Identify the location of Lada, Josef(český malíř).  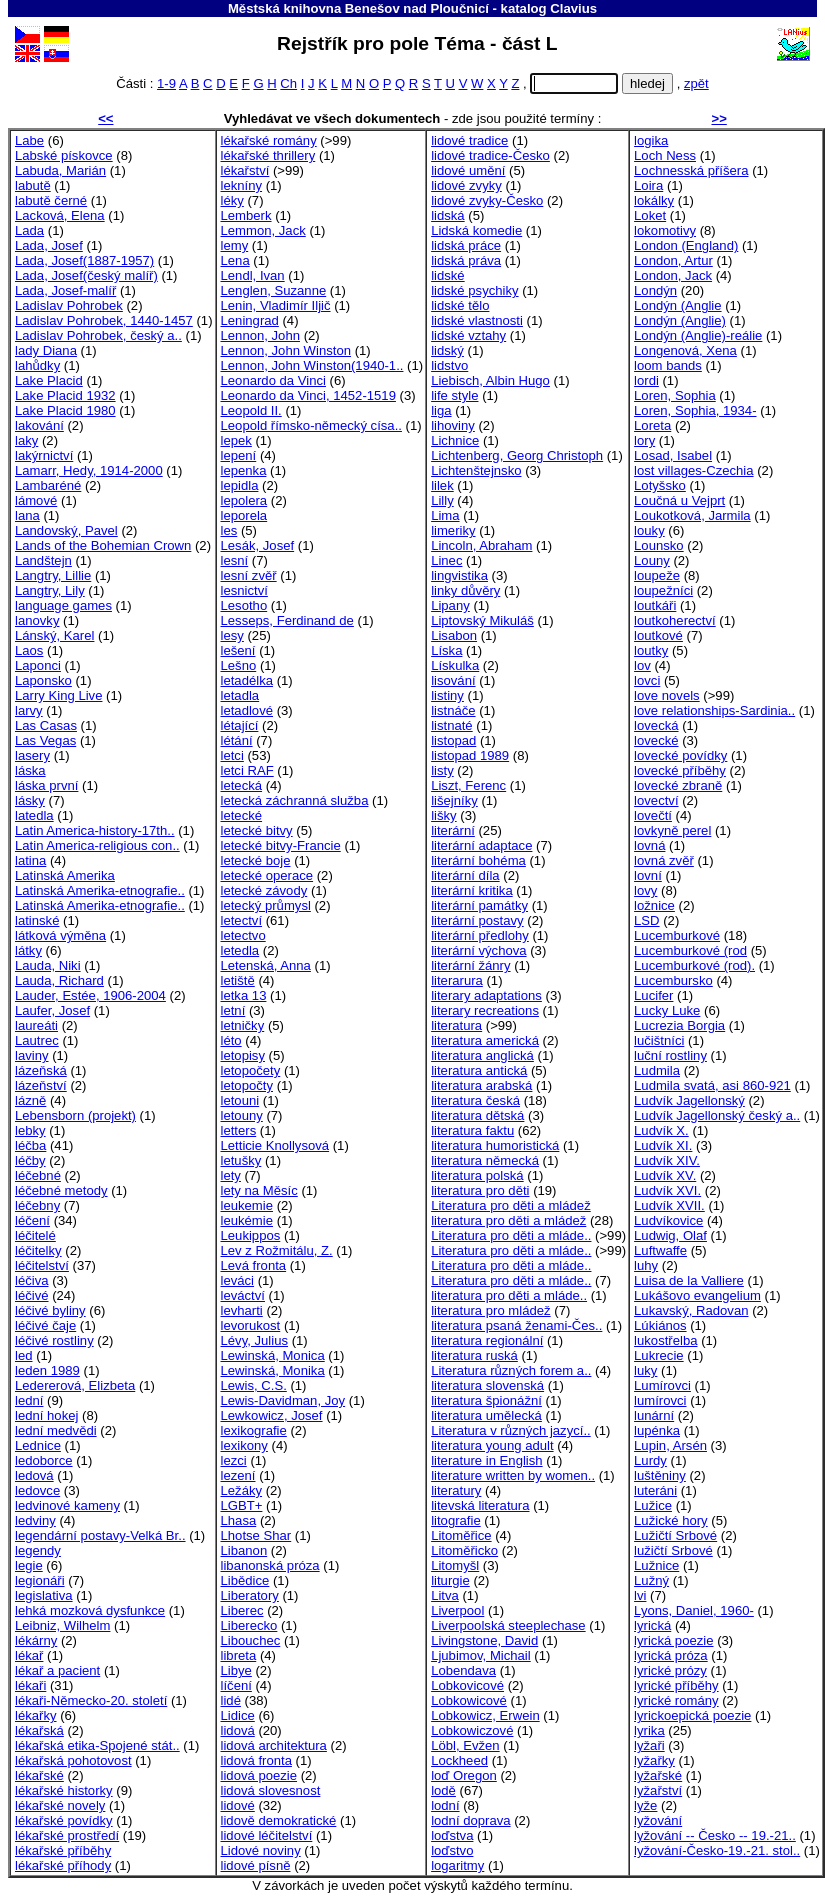
(86, 275).